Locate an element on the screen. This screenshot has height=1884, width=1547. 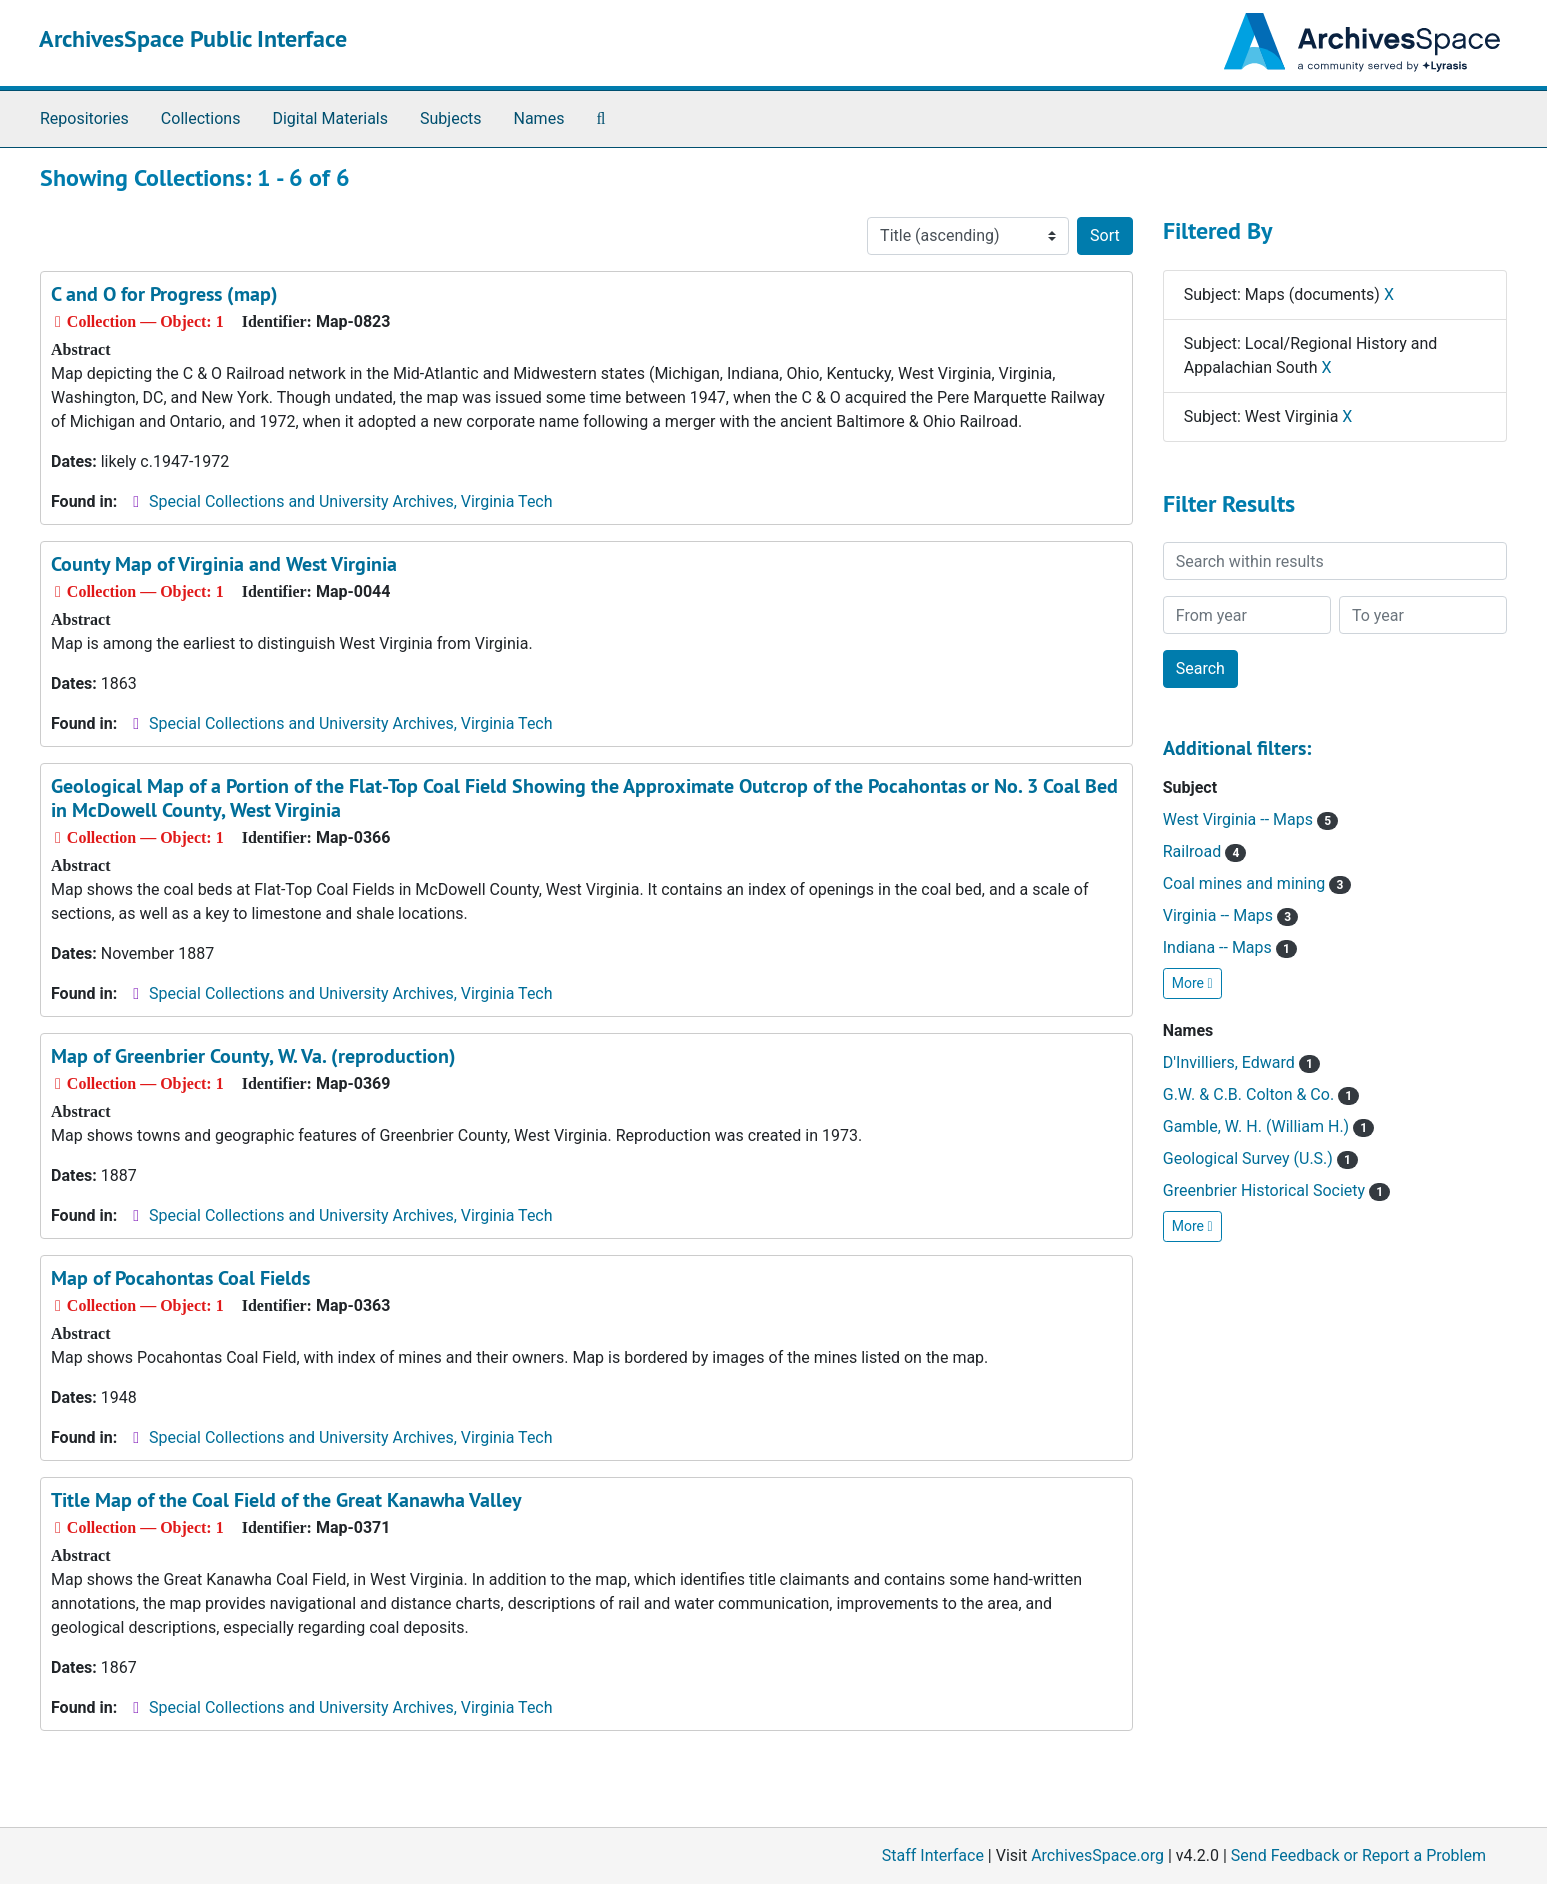
West Virginia -- Maps is located at coordinates (1250, 819).